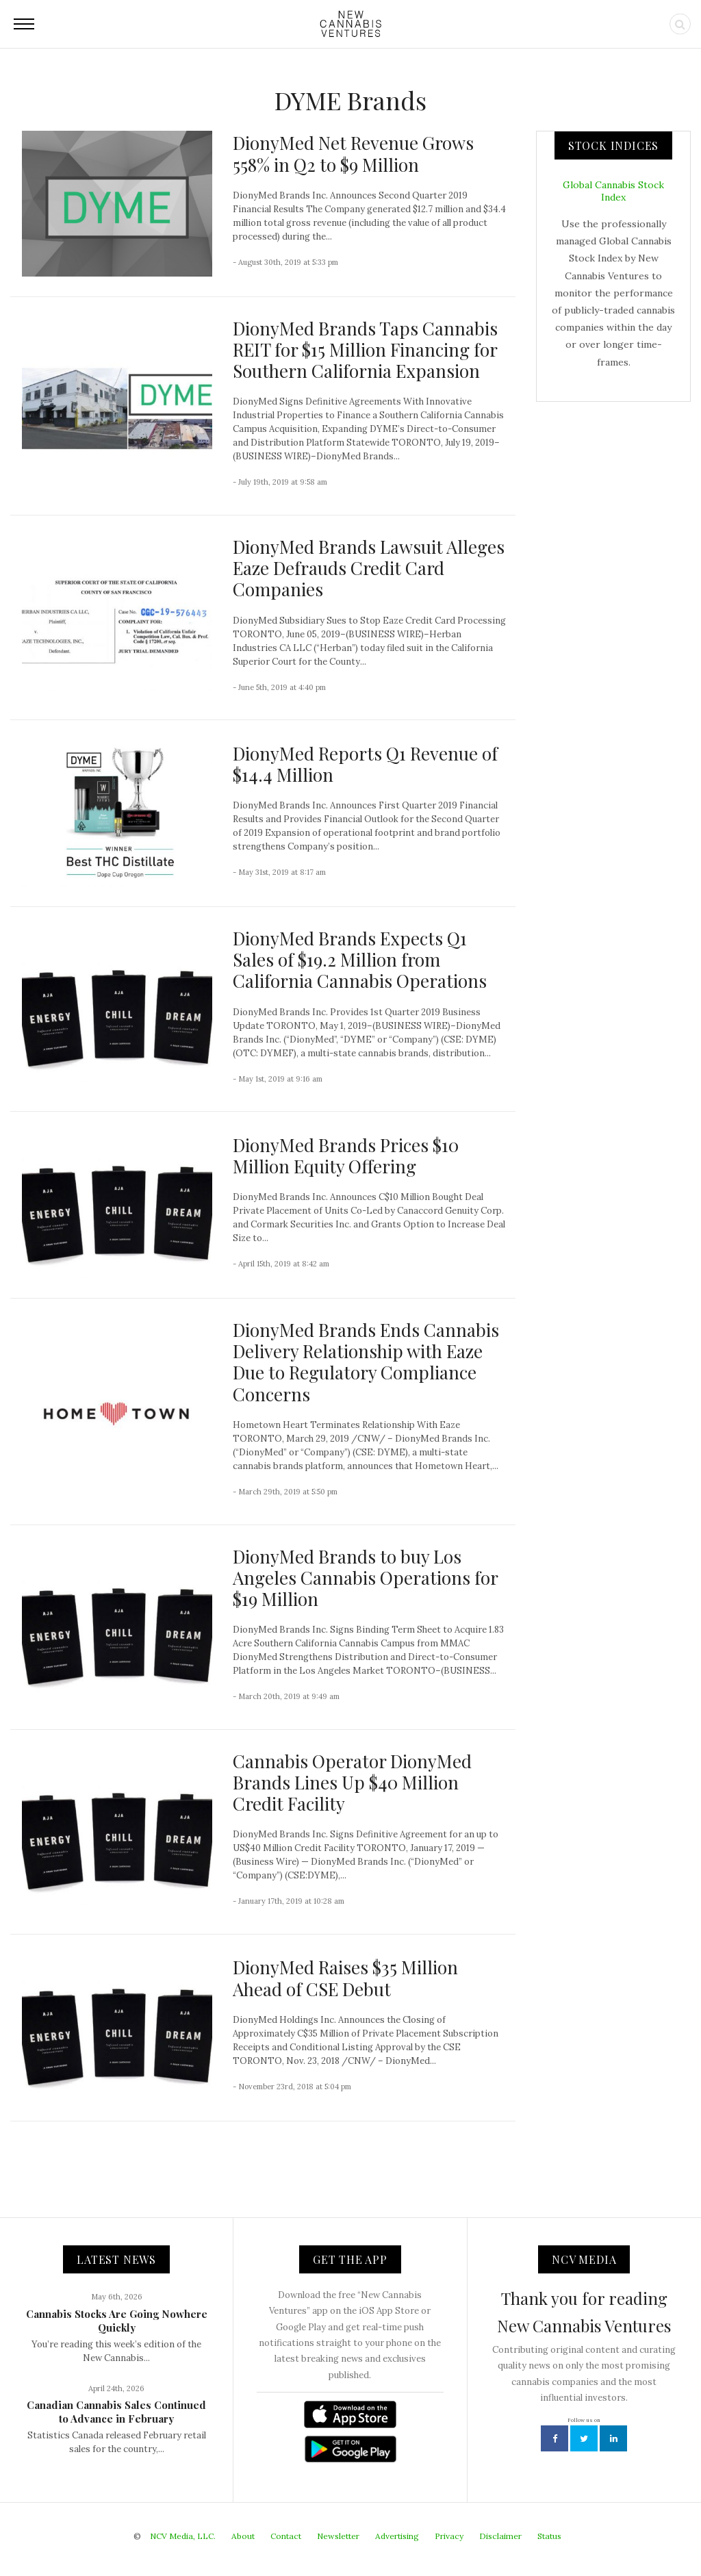 The height and width of the screenshot is (2576, 701). What do you see at coordinates (116, 2320) in the screenshot?
I see `Cannabis Stocks Are Going Nowhere Quickly` at bounding box center [116, 2320].